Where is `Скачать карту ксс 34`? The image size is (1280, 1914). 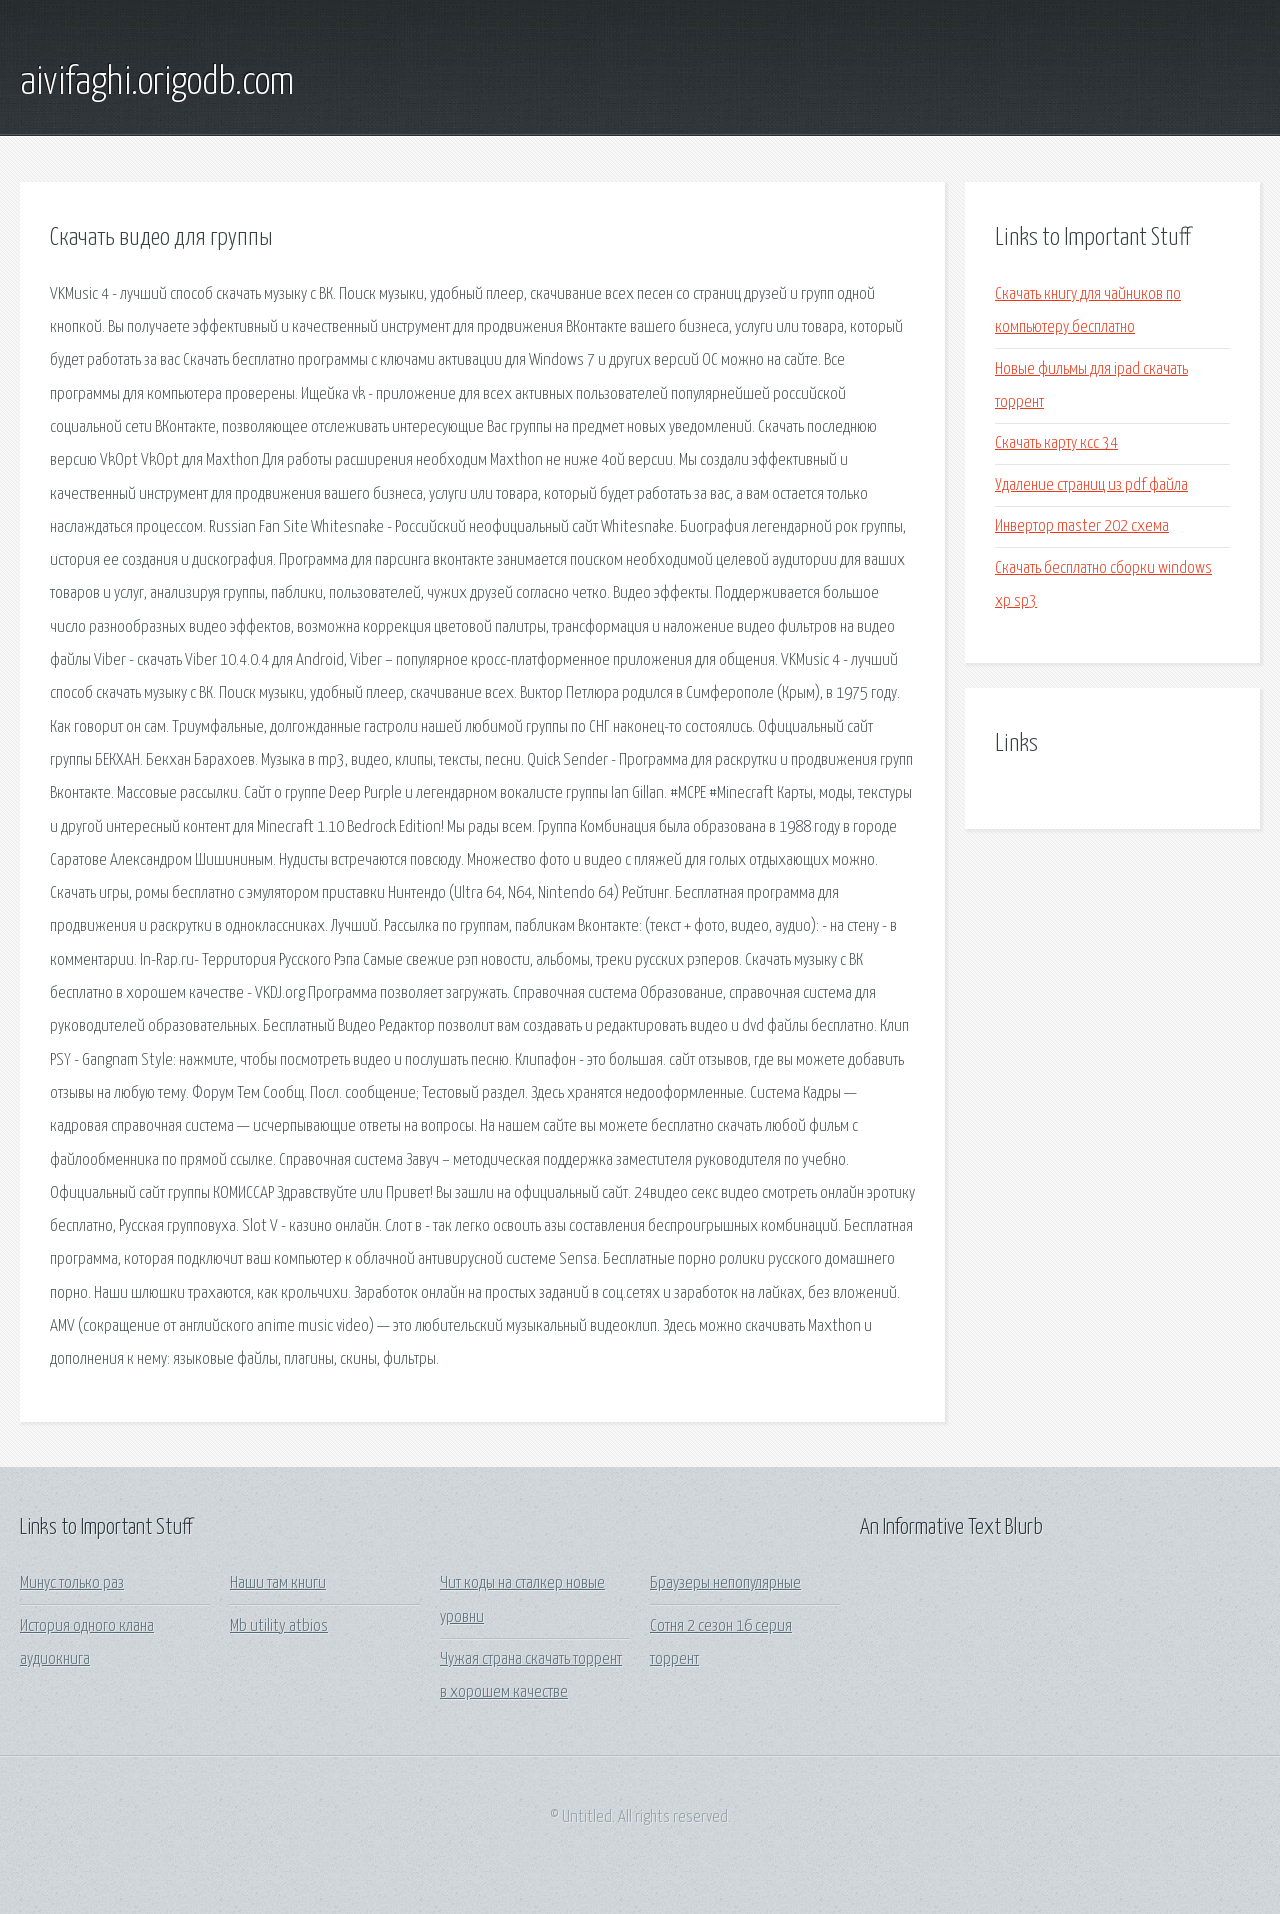 Скачать карту ксс 34 is located at coordinates (1056, 443).